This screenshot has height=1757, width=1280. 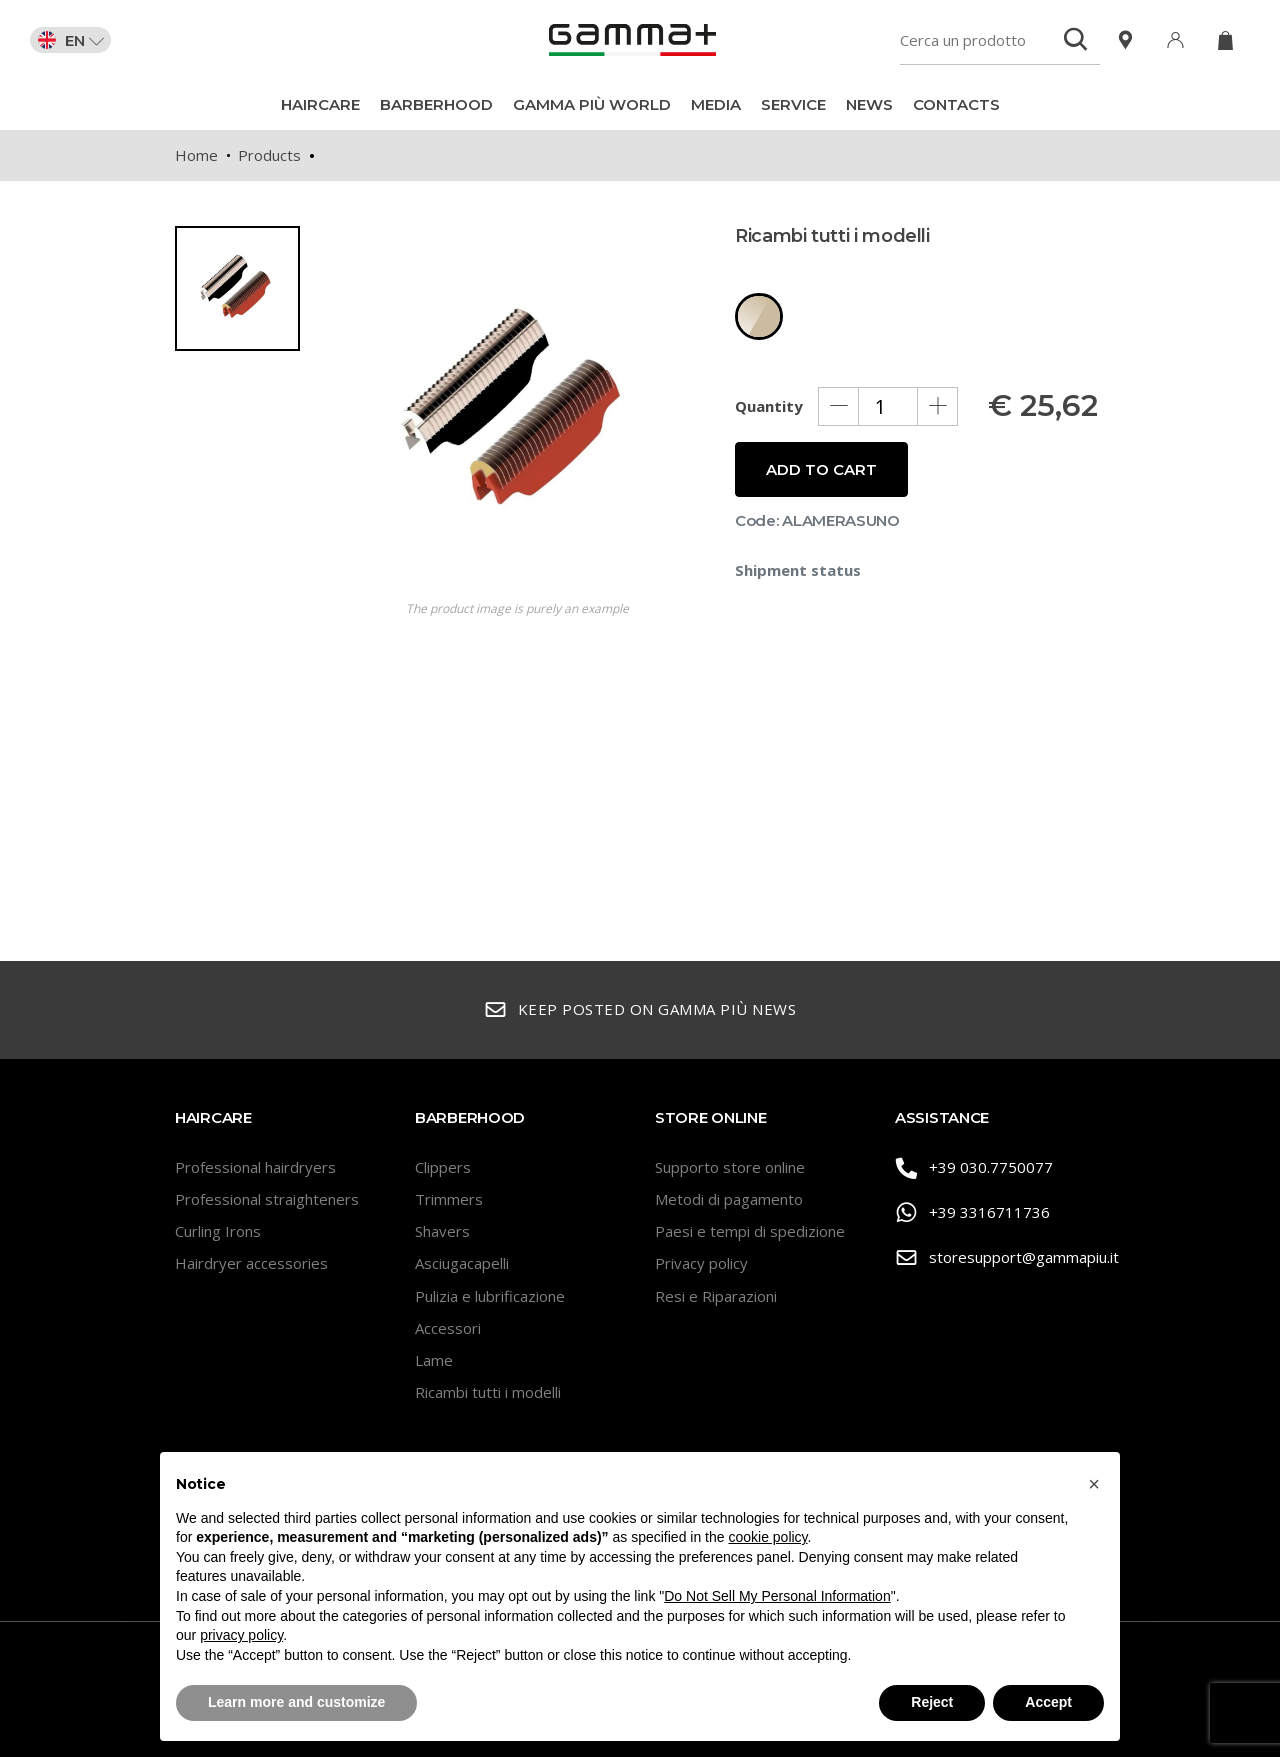 What do you see at coordinates (716, 1296) in the screenshot?
I see `Resi e Riparazioni` at bounding box center [716, 1296].